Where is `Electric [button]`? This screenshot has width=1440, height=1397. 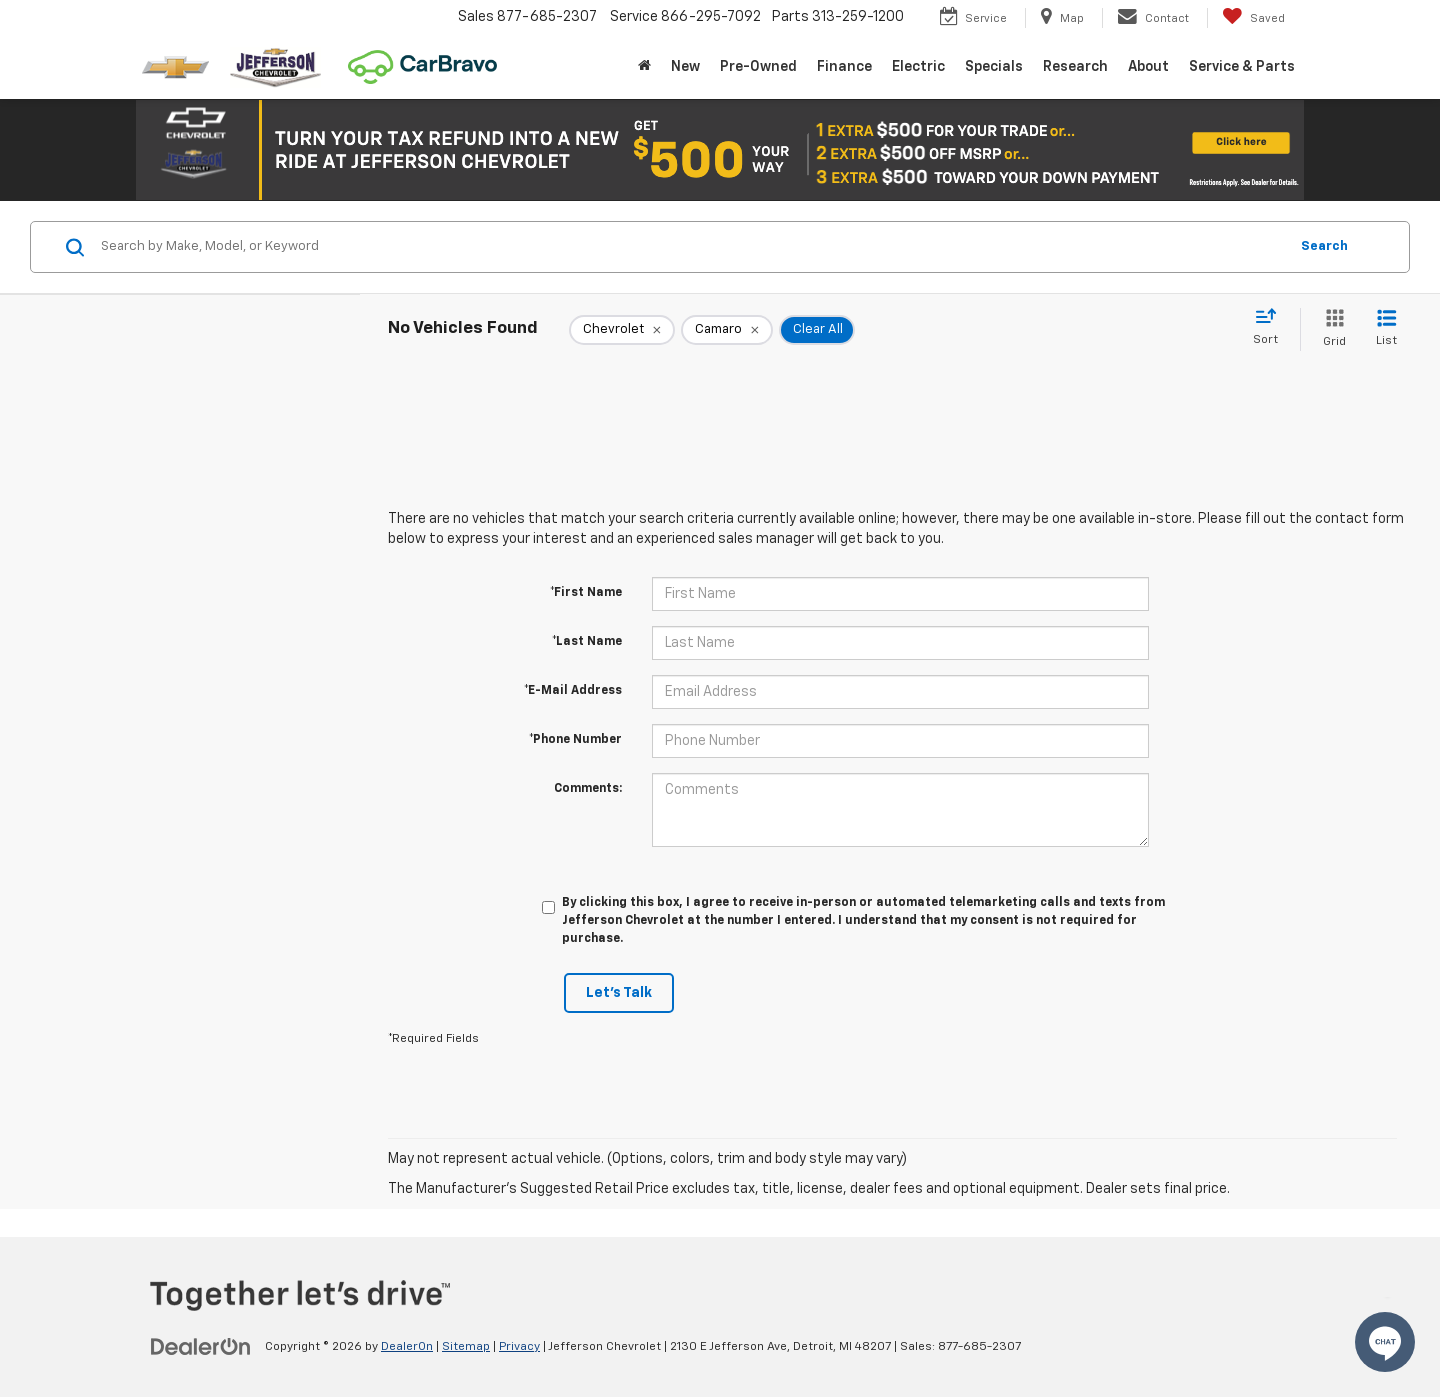 Electric [button] is located at coordinates (918, 67).